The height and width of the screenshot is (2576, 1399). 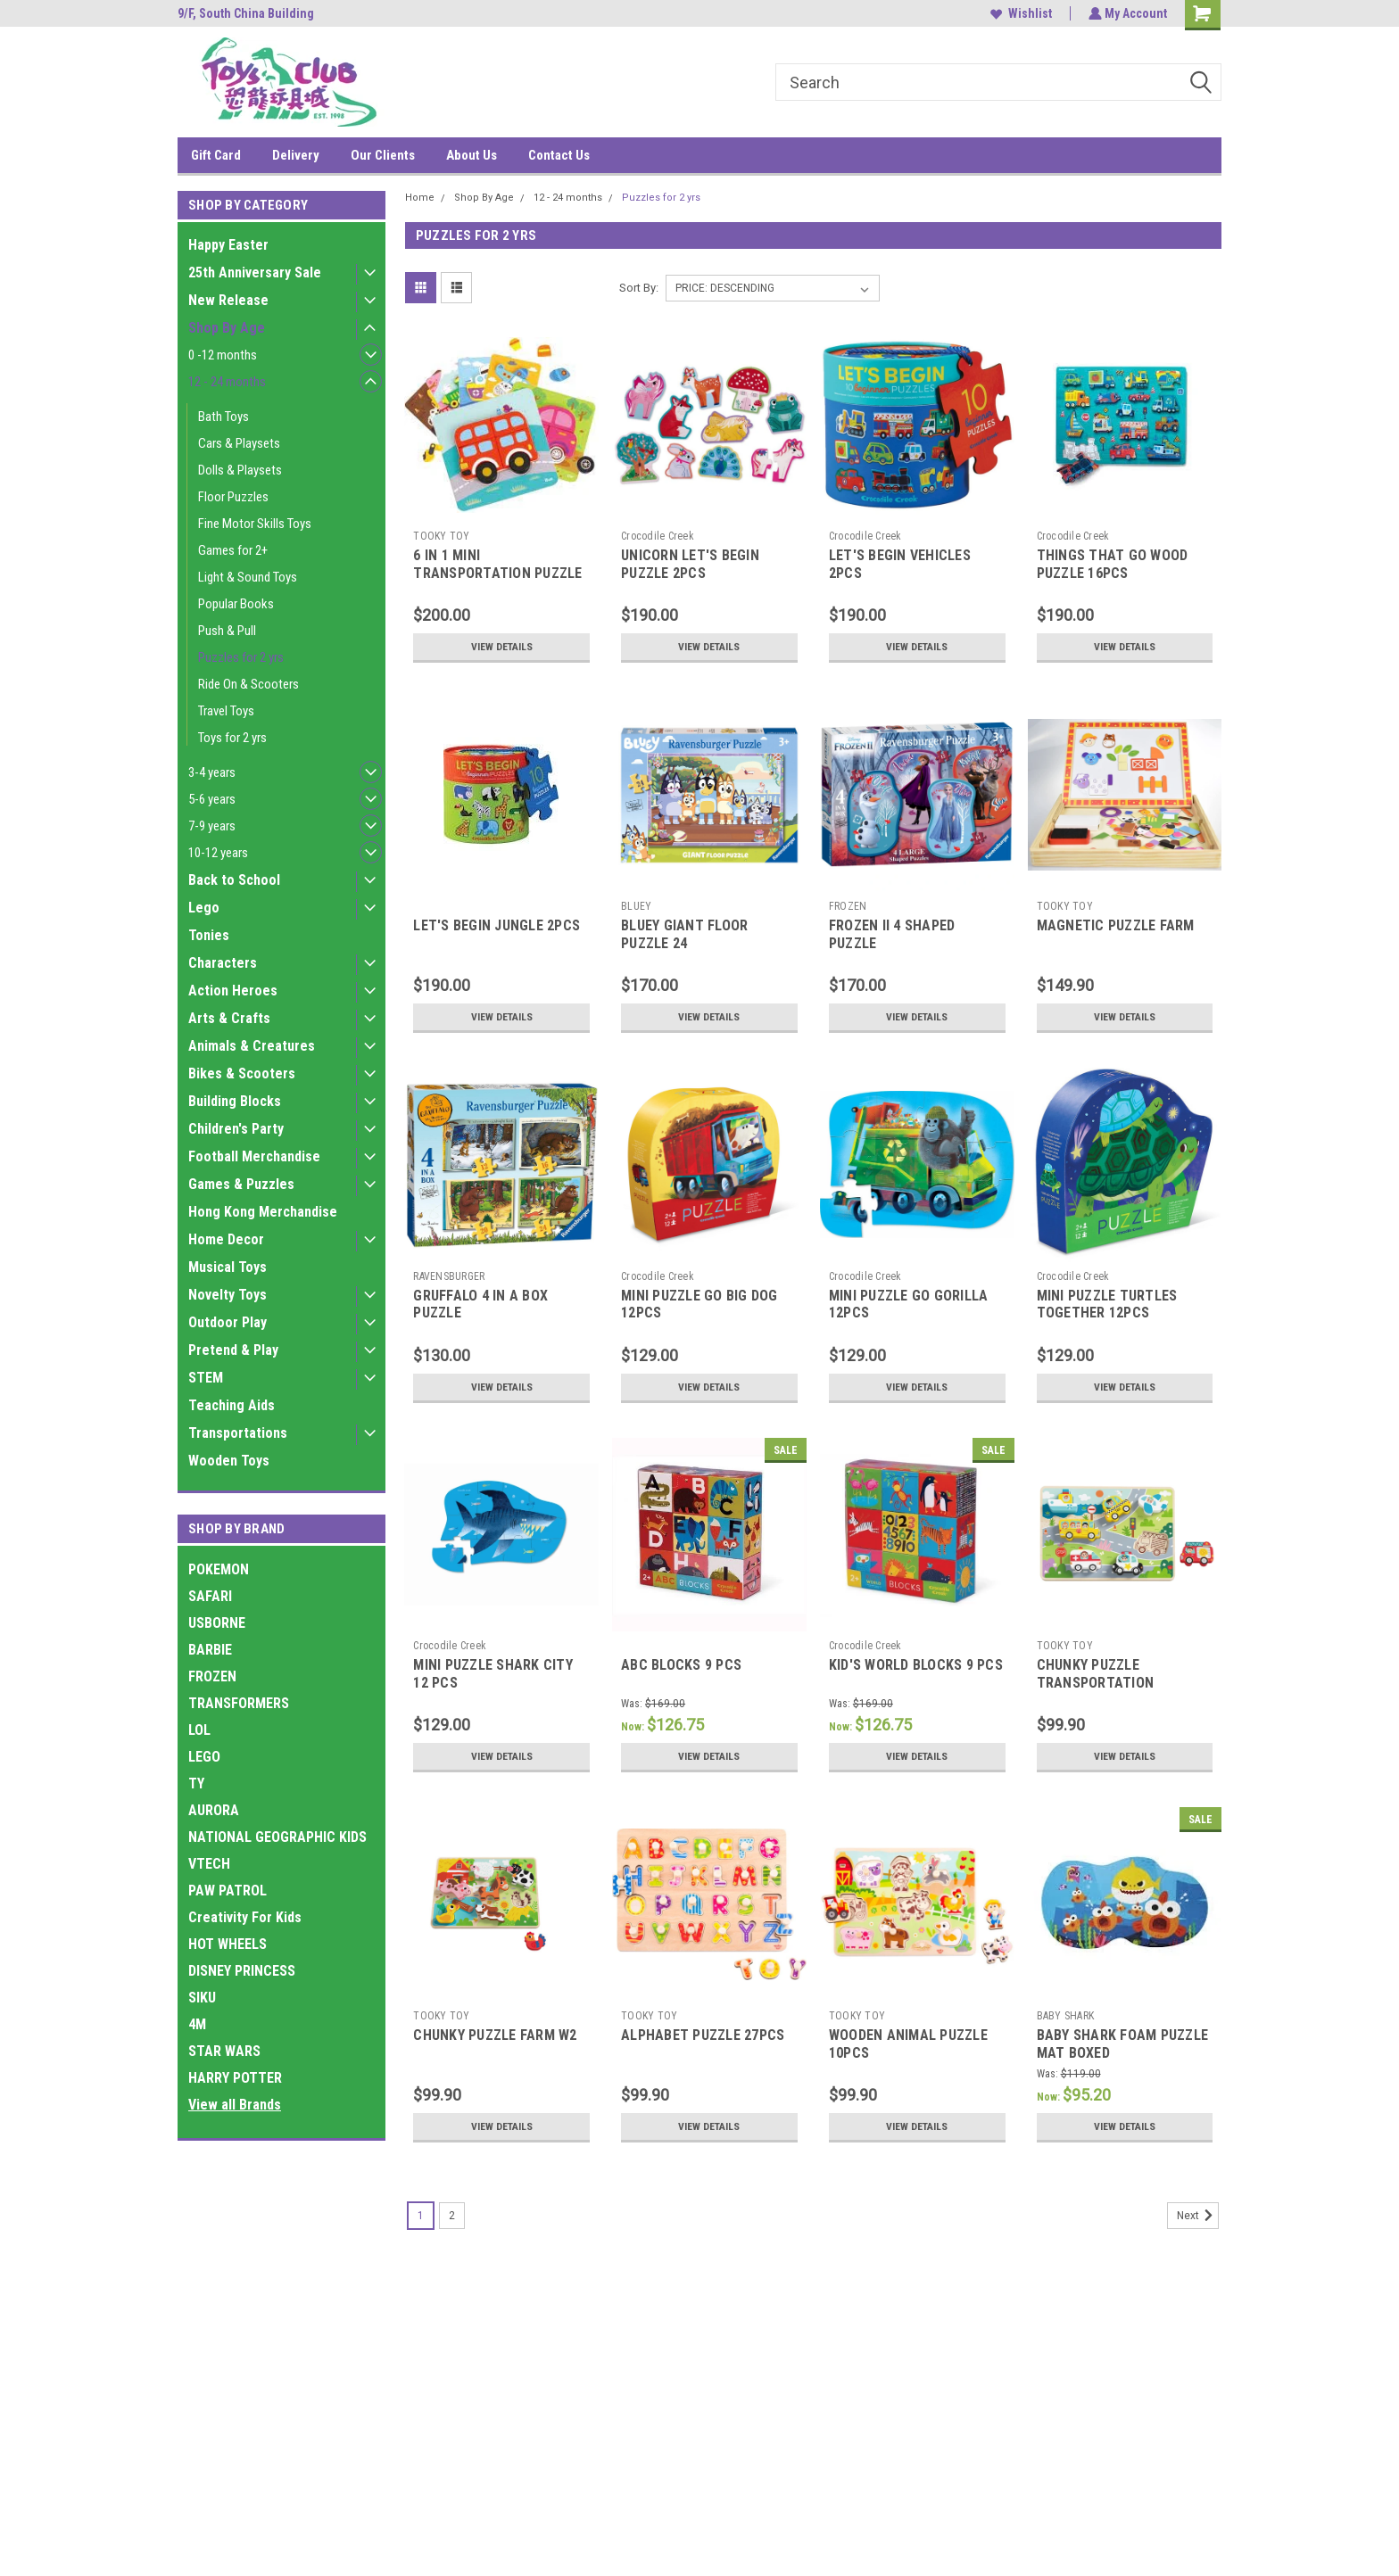 I want to click on ABC BLOCKS 9 PCS, so click(x=681, y=1664).